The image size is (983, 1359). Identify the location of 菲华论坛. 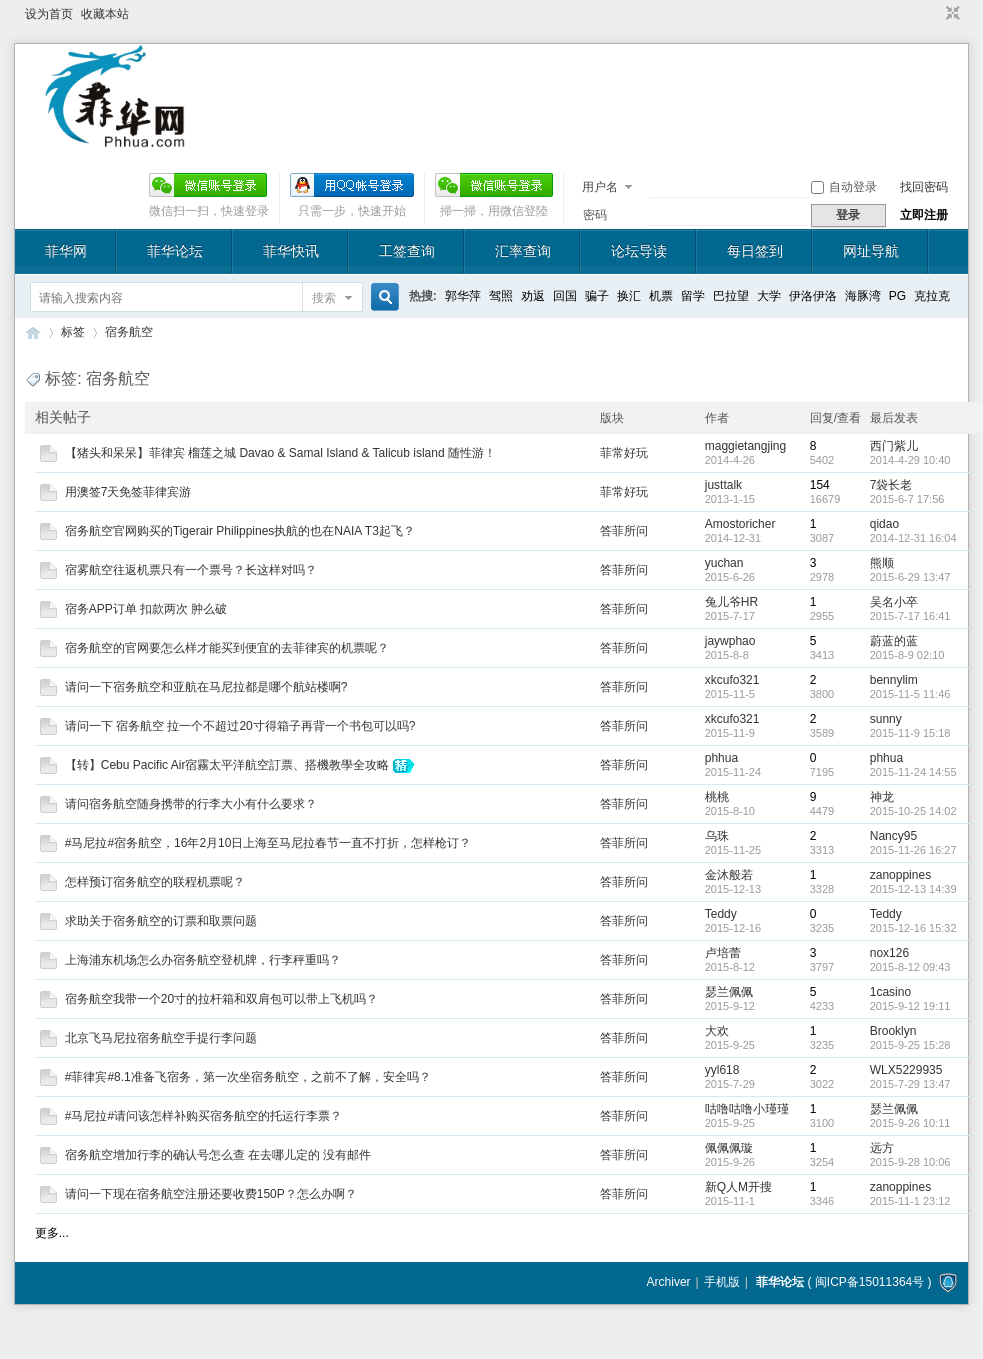
(175, 251).